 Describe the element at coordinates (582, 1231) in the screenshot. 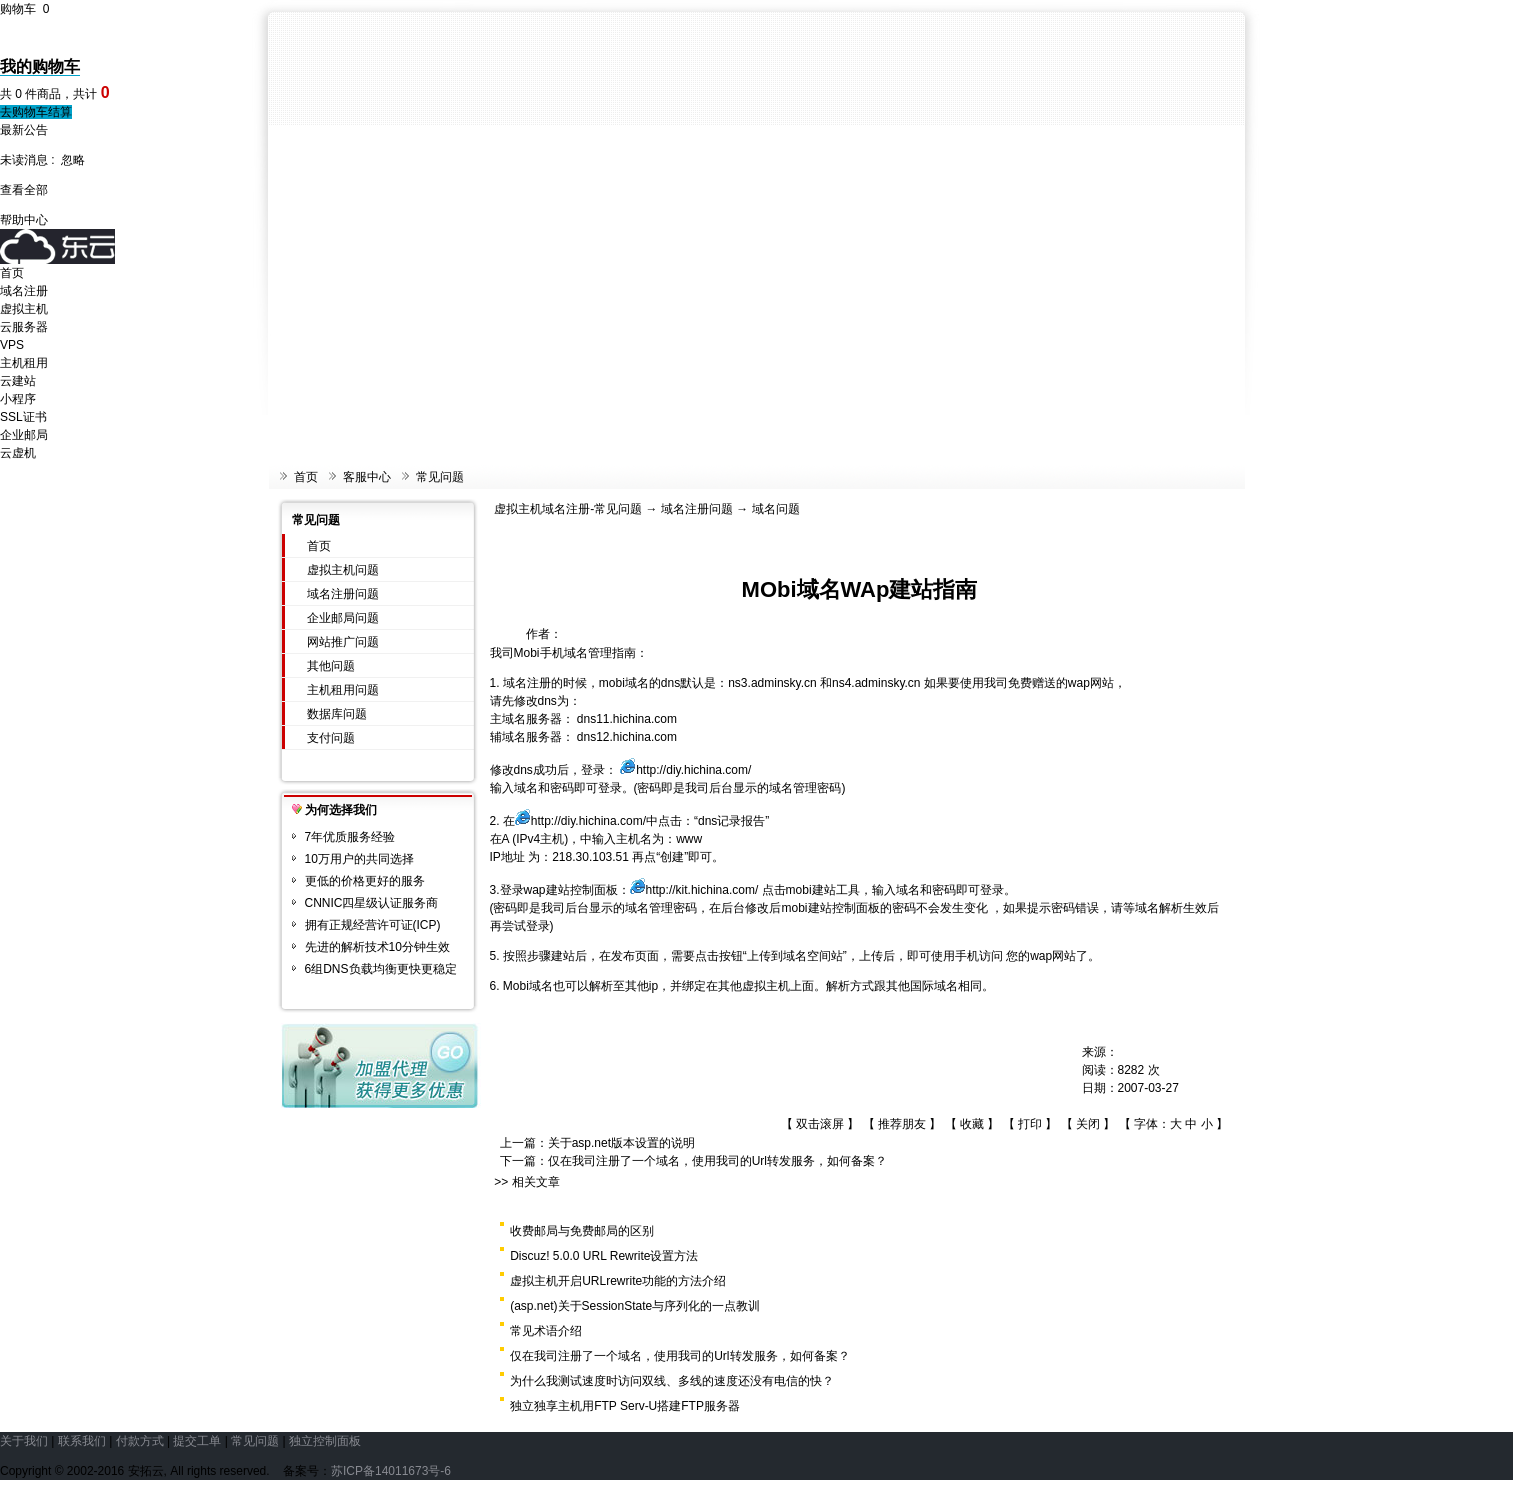

I see `收费邮局与免费邮局的区别` at that location.